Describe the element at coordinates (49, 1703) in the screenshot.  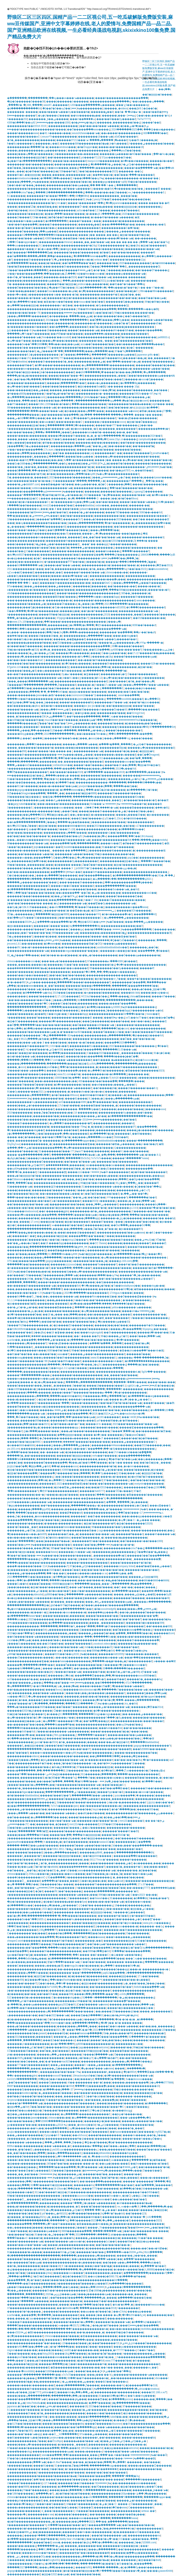
I see `�ձ����˳������` at that location.